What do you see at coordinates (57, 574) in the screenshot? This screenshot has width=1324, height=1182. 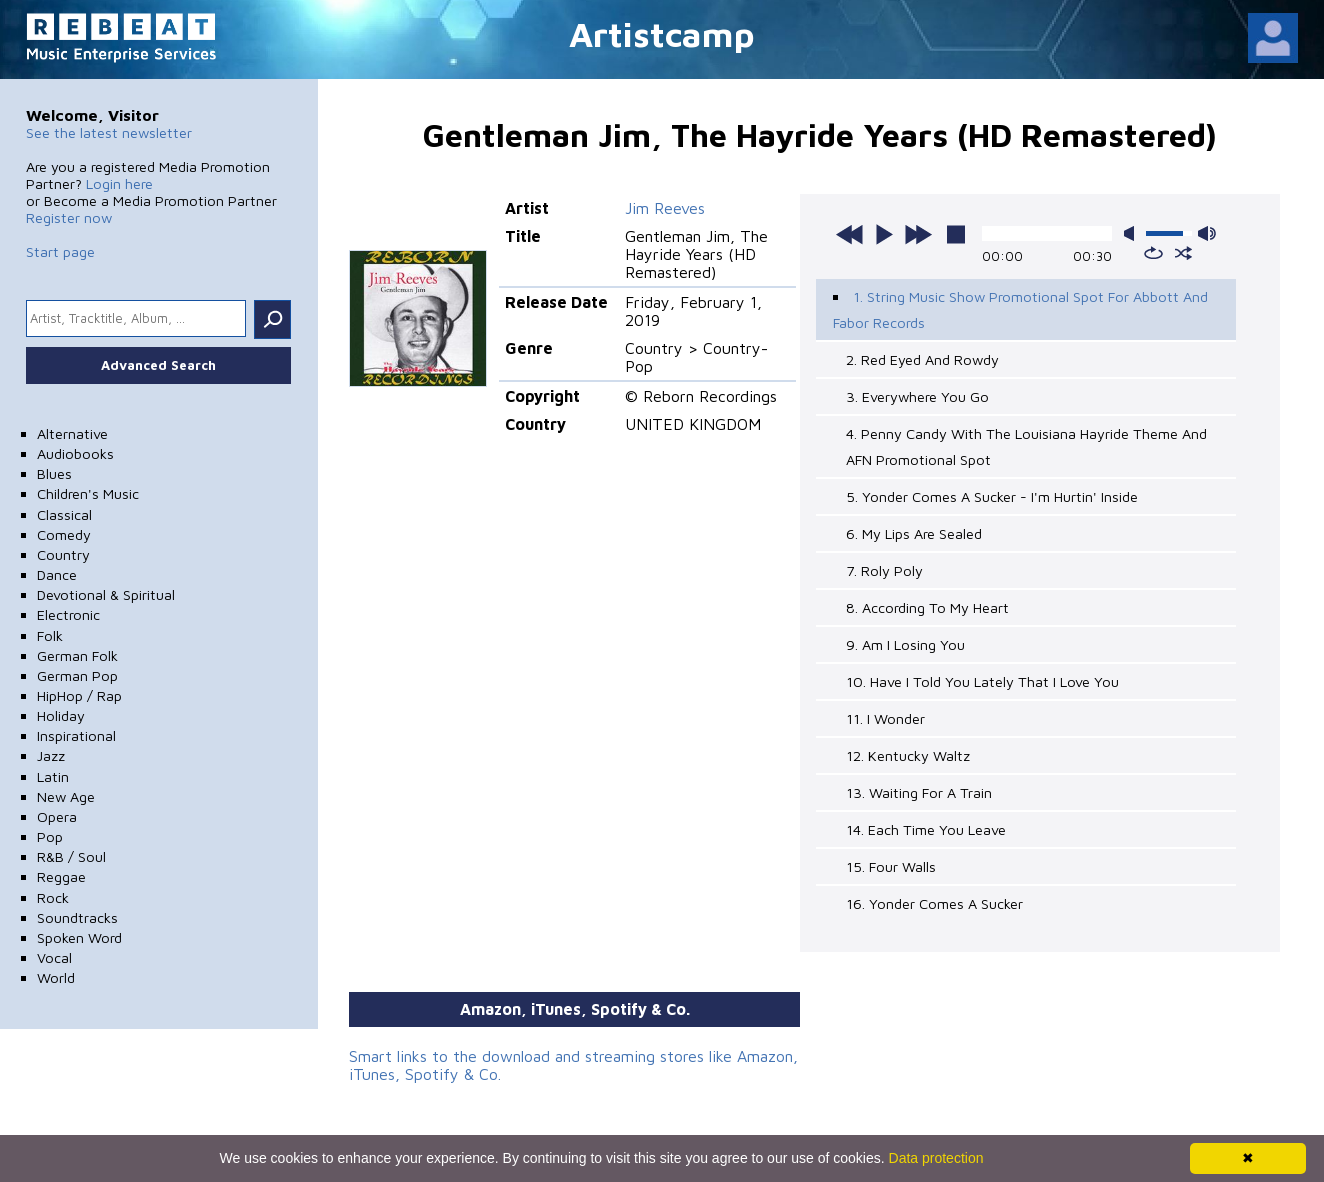 I see `Dance` at bounding box center [57, 574].